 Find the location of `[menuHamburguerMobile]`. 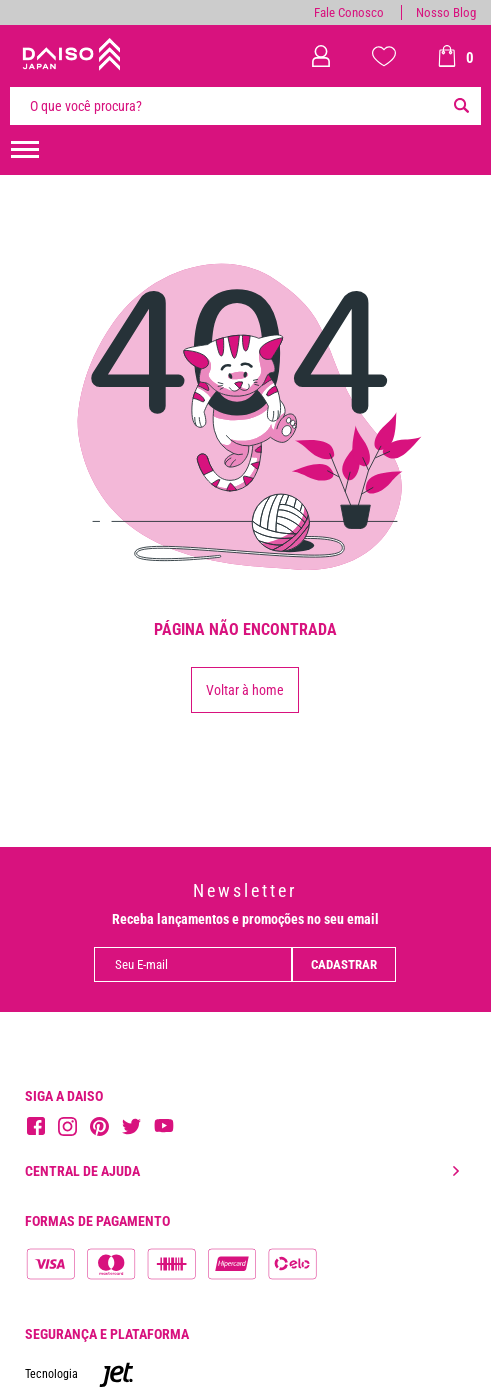

[menuHamburguerMobile] is located at coordinates (25, 150).